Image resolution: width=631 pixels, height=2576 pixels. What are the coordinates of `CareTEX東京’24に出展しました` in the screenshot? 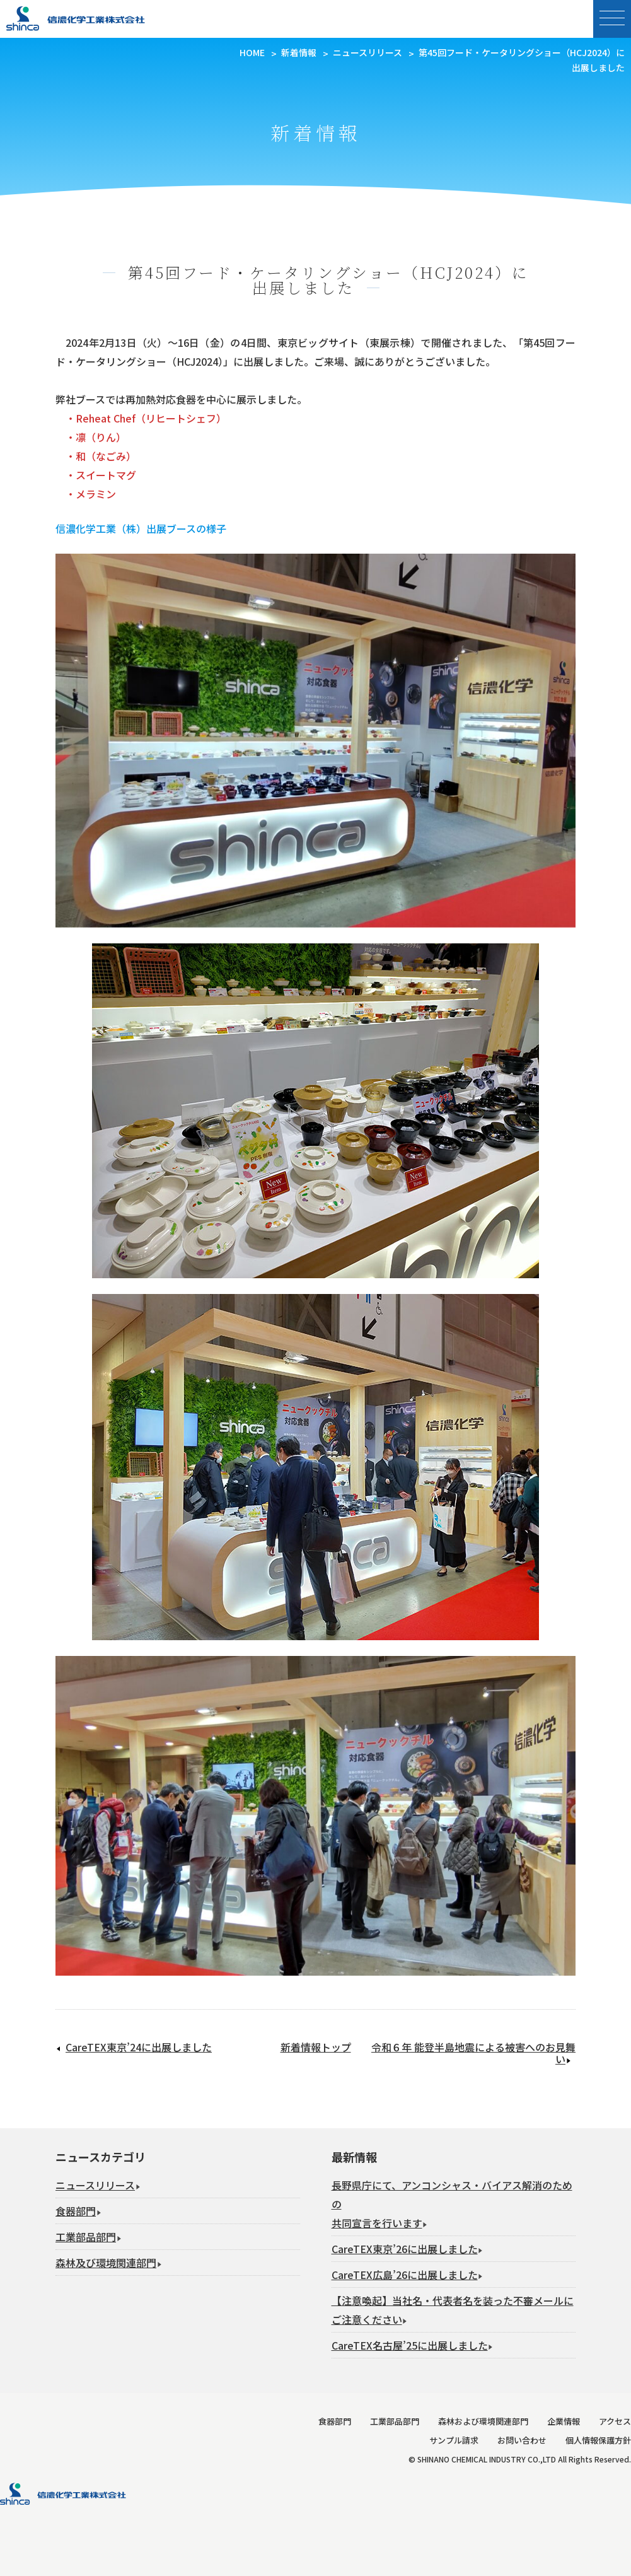 It's located at (139, 2047).